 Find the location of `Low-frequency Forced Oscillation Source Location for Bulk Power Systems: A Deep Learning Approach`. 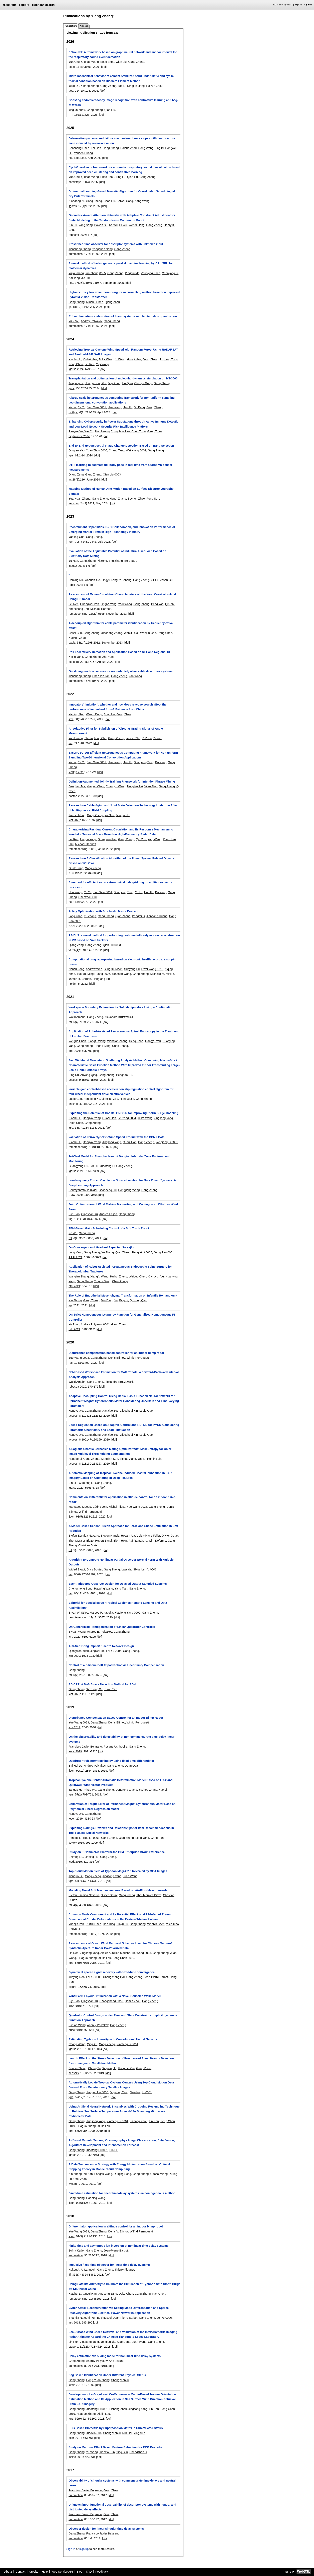

Low-frequency Forced Oscillation Source Location for Bulk Power Systems: A Deep Learning Approach is located at coordinates (122, 1183).